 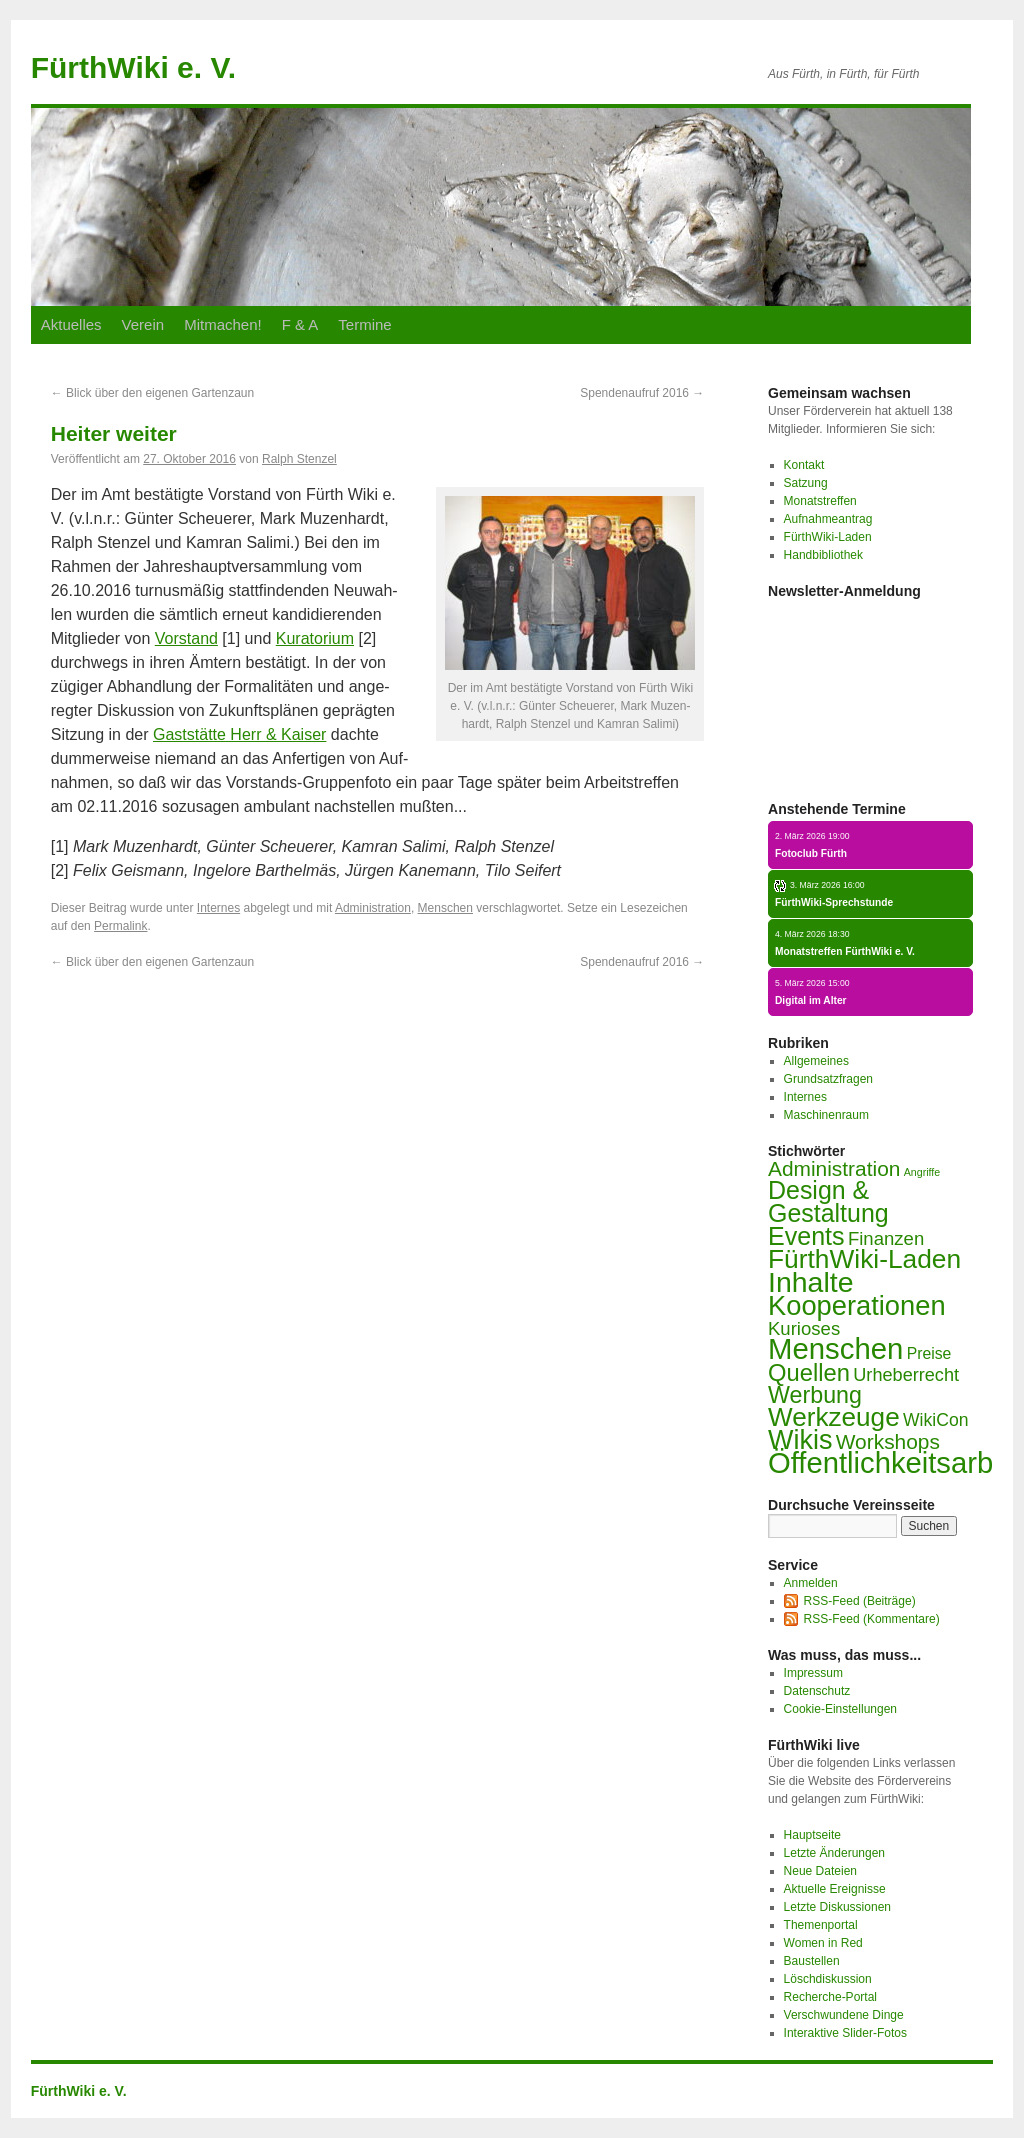 What do you see at coordinates (806, 1236) in the screenshot?
I see `Events [Events (44 Einträge)]` at bounding box center [806, 1236].